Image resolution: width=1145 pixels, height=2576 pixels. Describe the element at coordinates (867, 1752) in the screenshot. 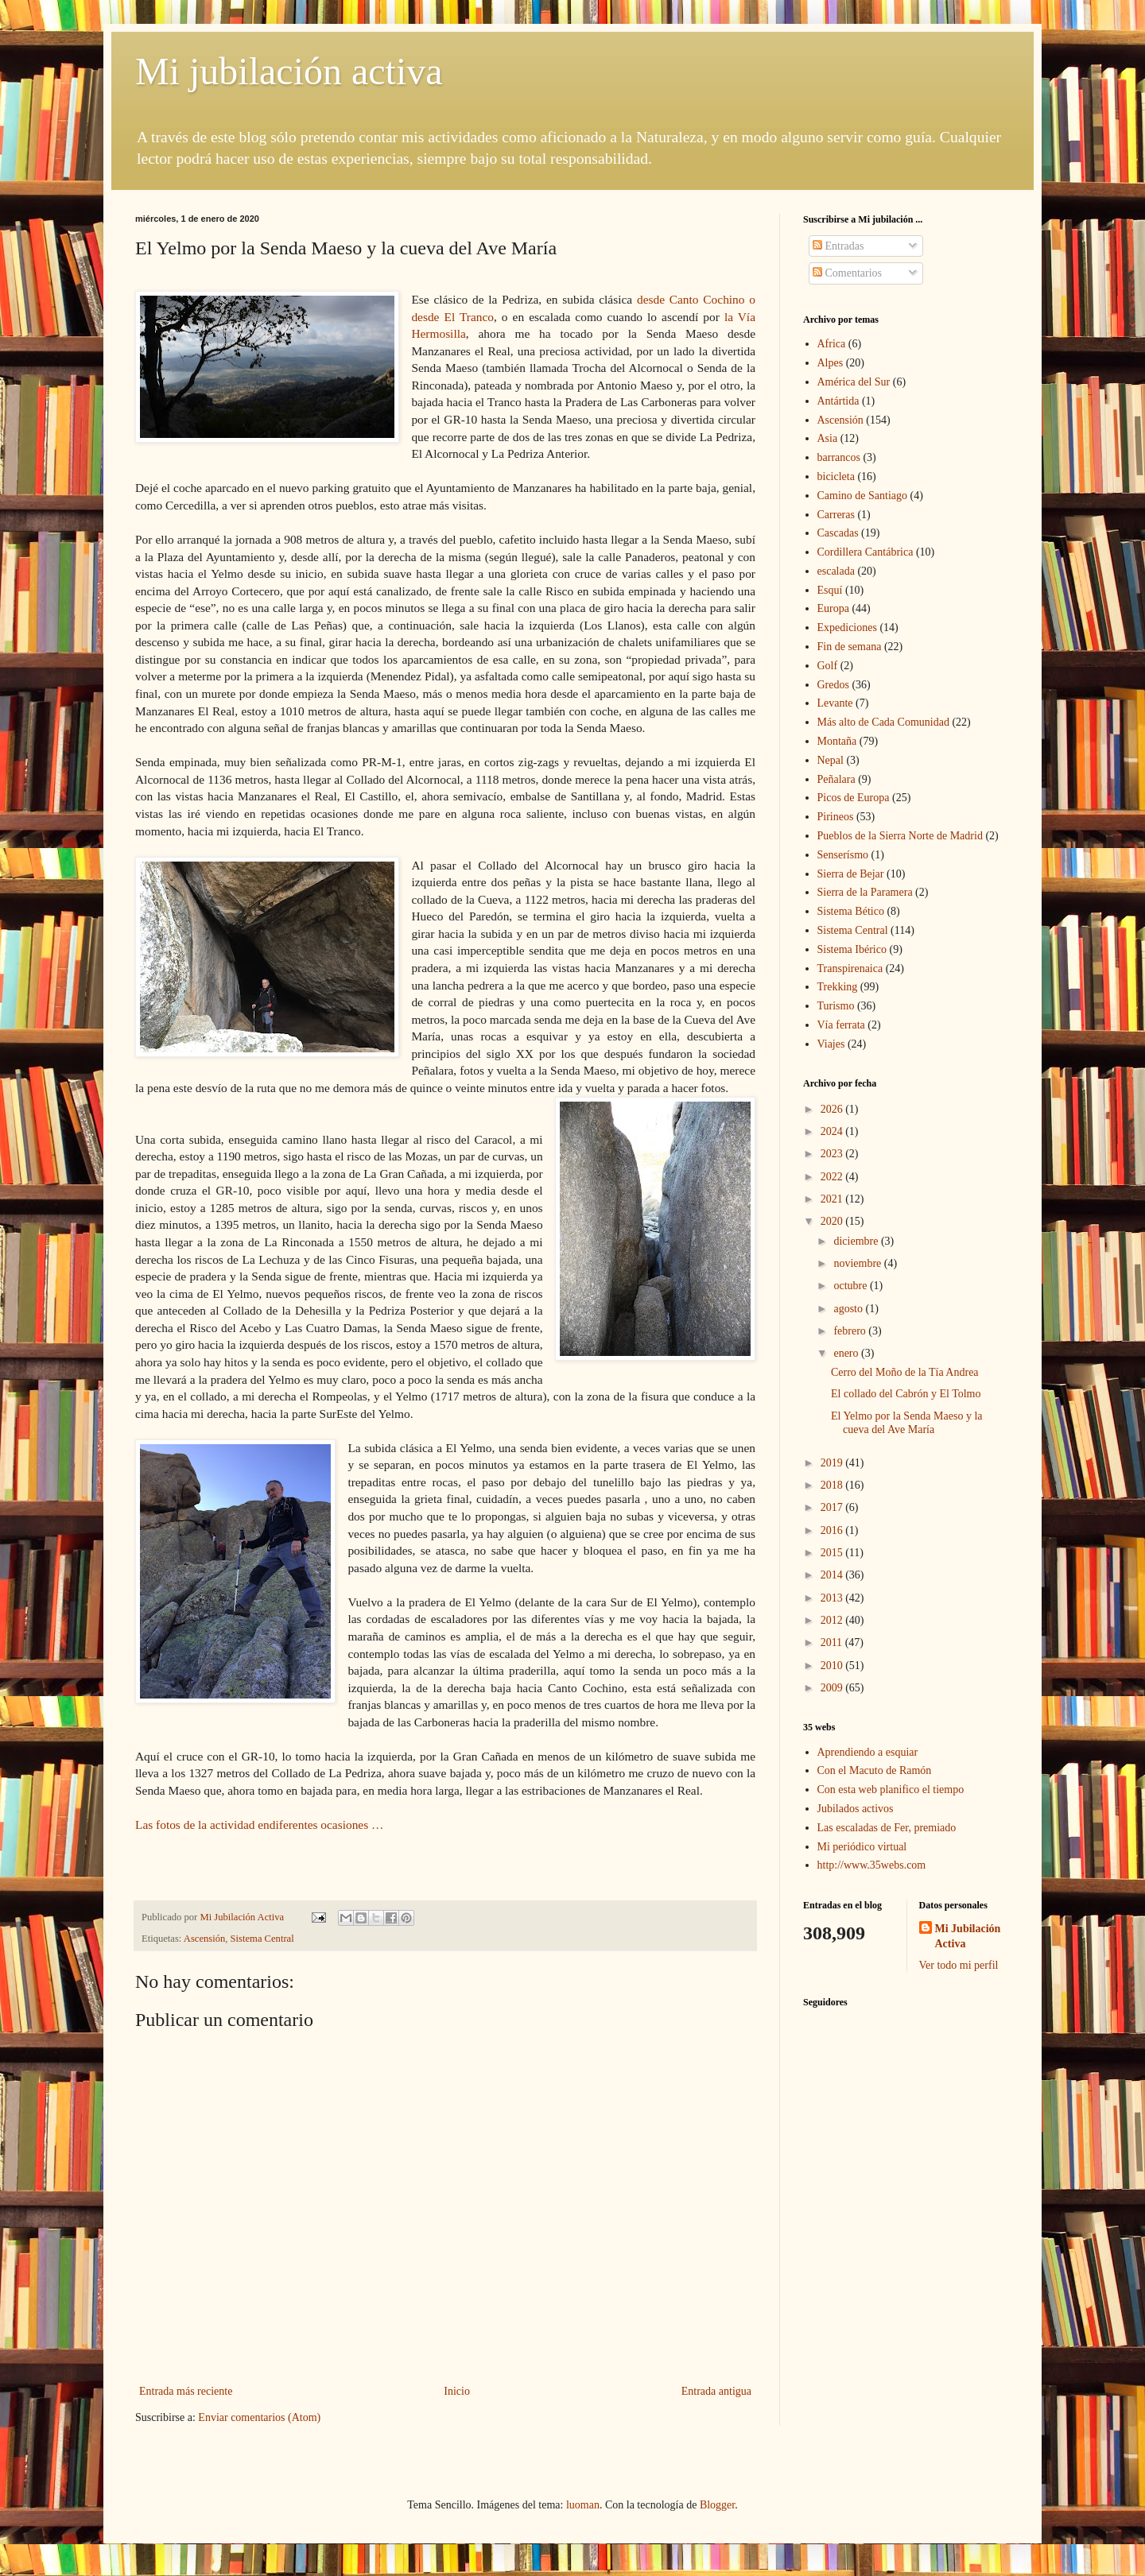

I see `Aprendiendo a esquiar` at that location.